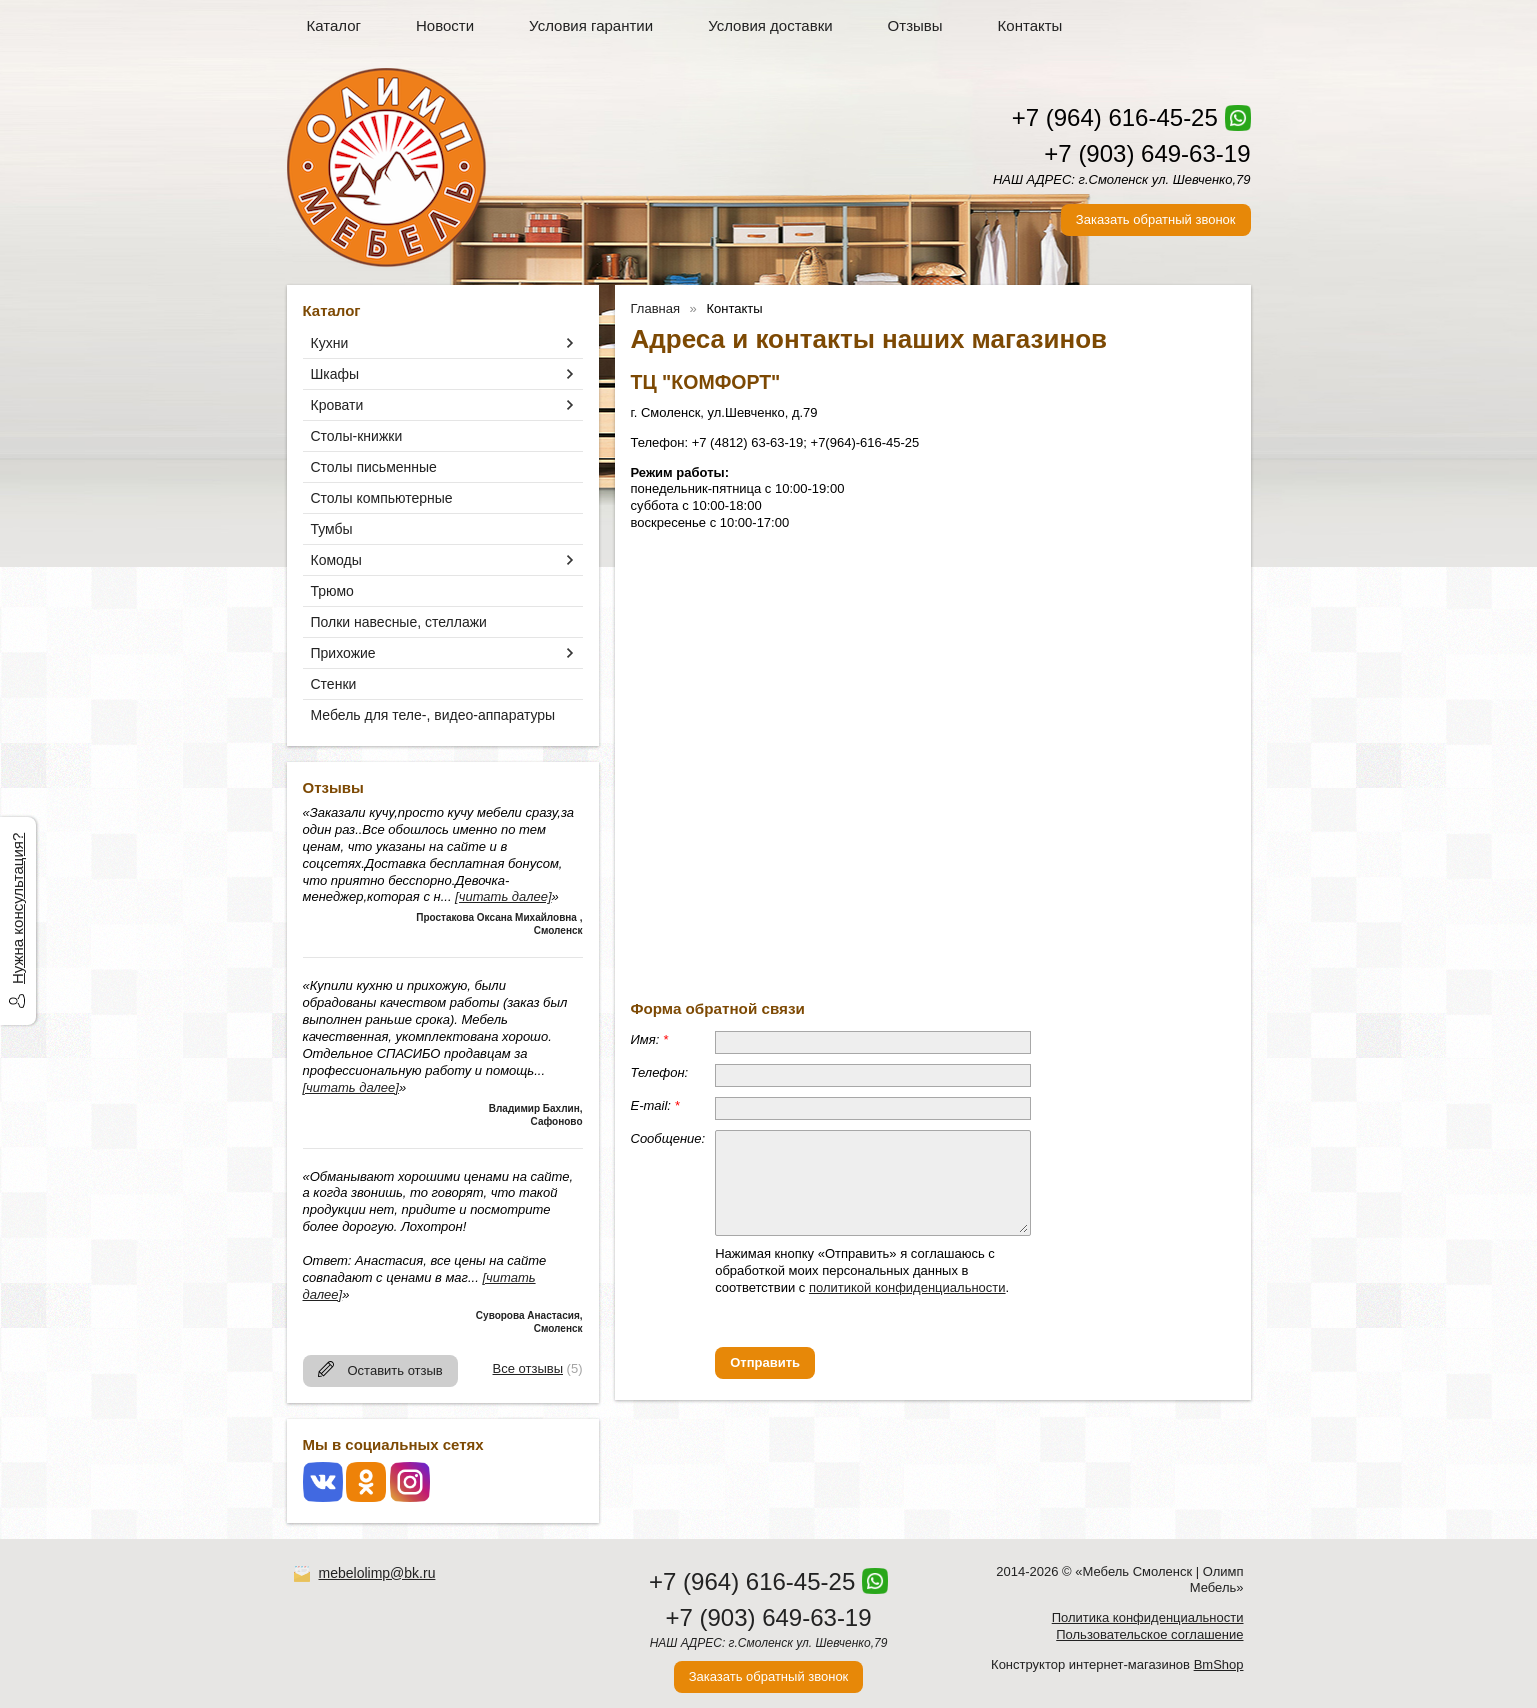 The width and height of the screenshot is (1537, 1708). What do you see at coordinates (528, 1368) in the screenshot?
I see `Все отзывы` at bounding box center [528, 1368].